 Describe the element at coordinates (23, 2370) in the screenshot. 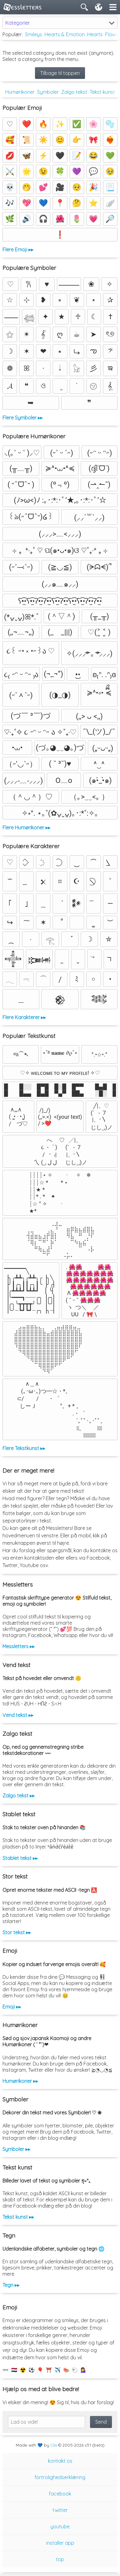

I see `☢️` at that location.